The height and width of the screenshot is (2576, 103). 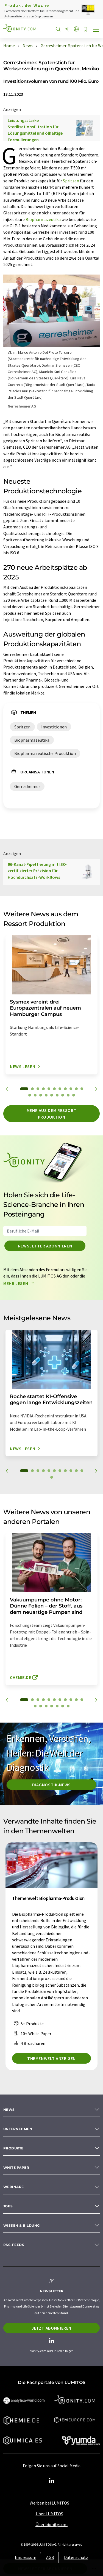 What do you see at coordinates (67, 29) in the screenshot?
I see `[Teilen]` at bounding box center [67, 29].